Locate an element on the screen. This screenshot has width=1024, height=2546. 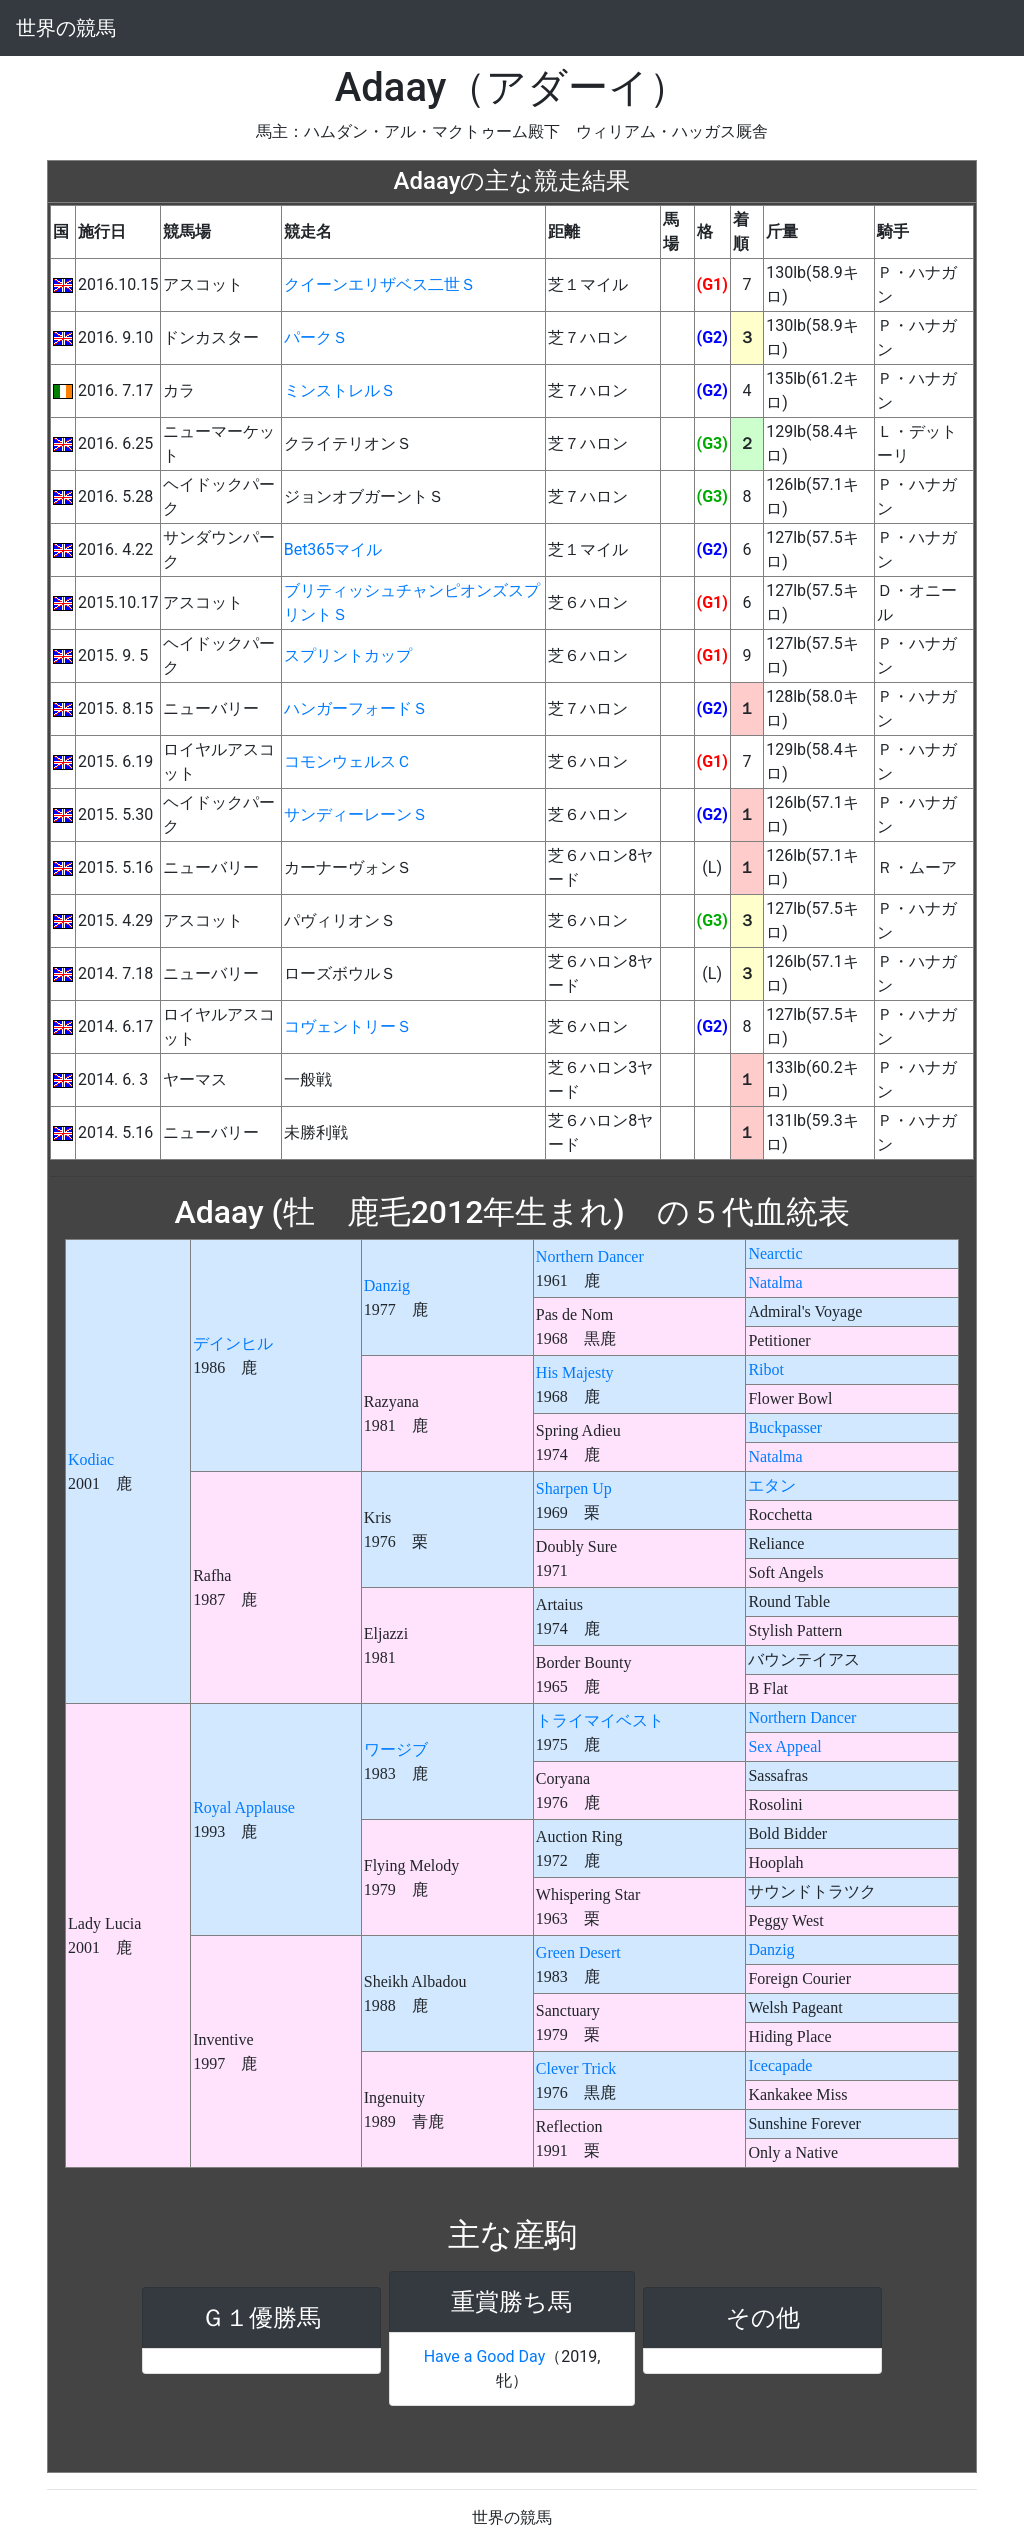
クイーンエリザベス二世Ｓ is located at coordinates (380, 284).